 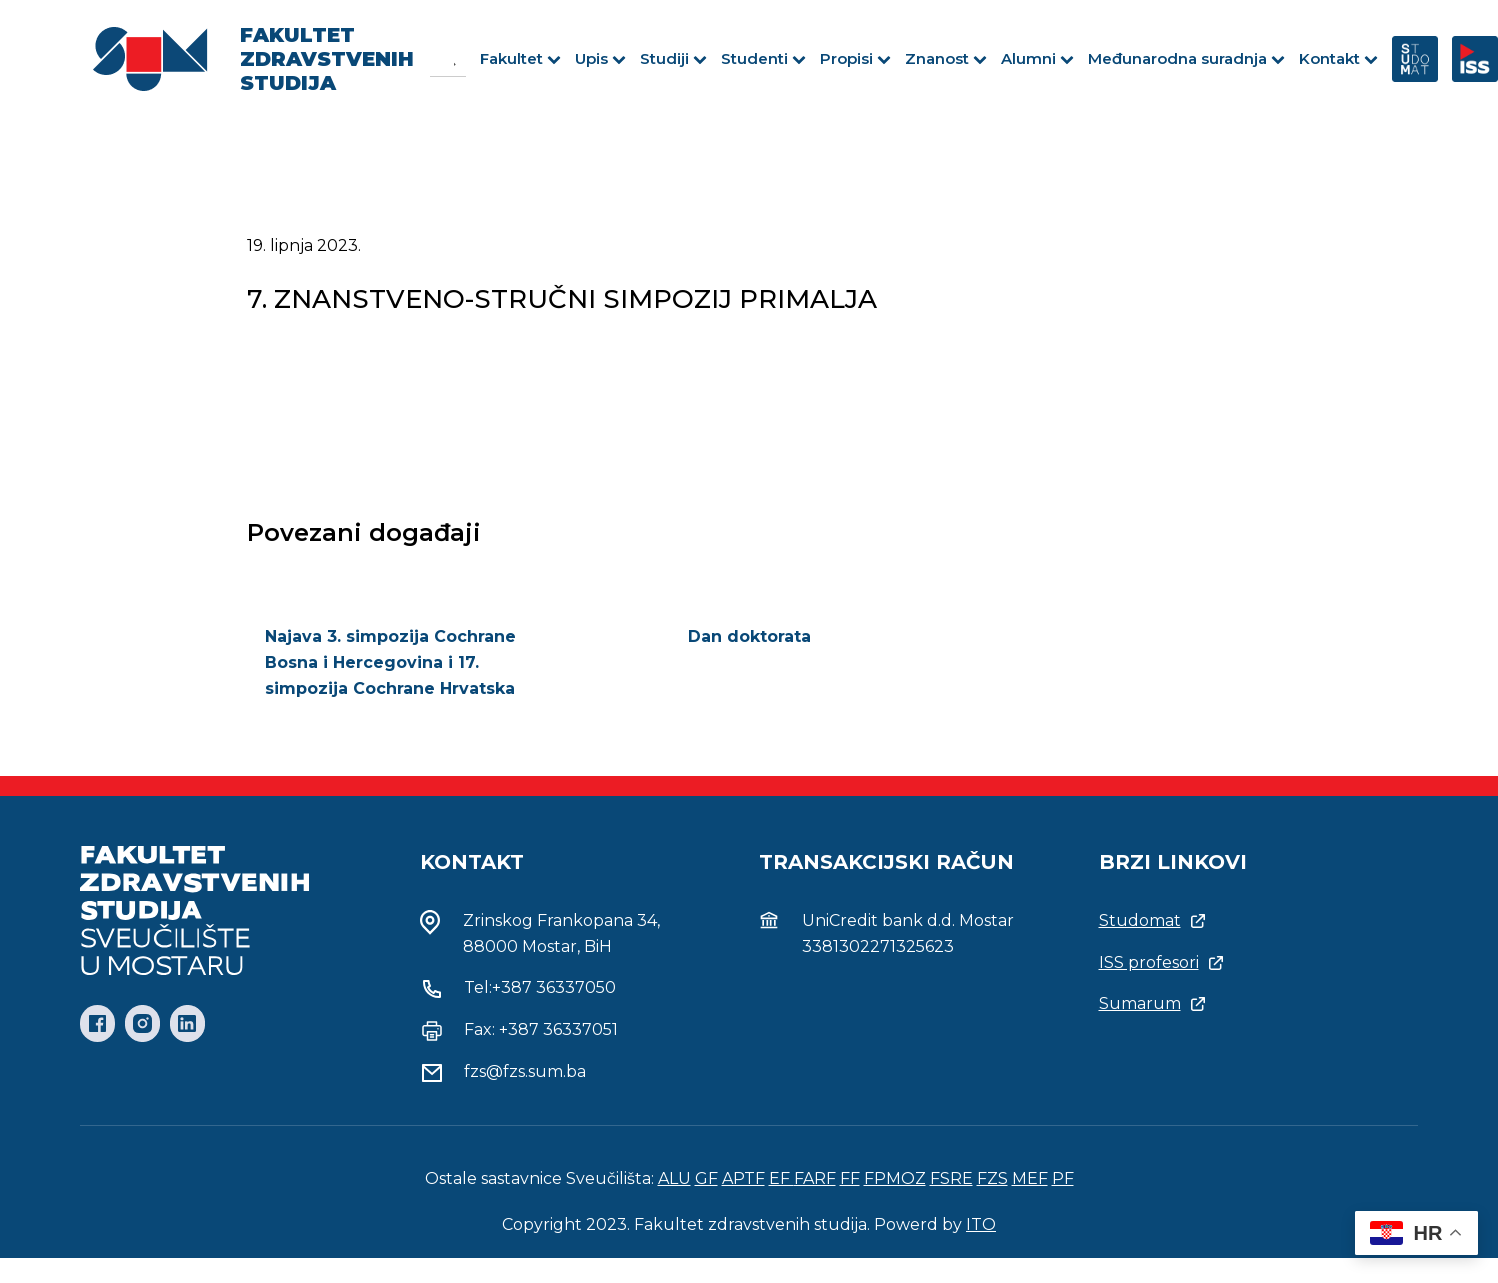 What do you see at coordinates (1338, 58) in the screenshot?
I see `Kontakt` at bounding box center [1338, 58].